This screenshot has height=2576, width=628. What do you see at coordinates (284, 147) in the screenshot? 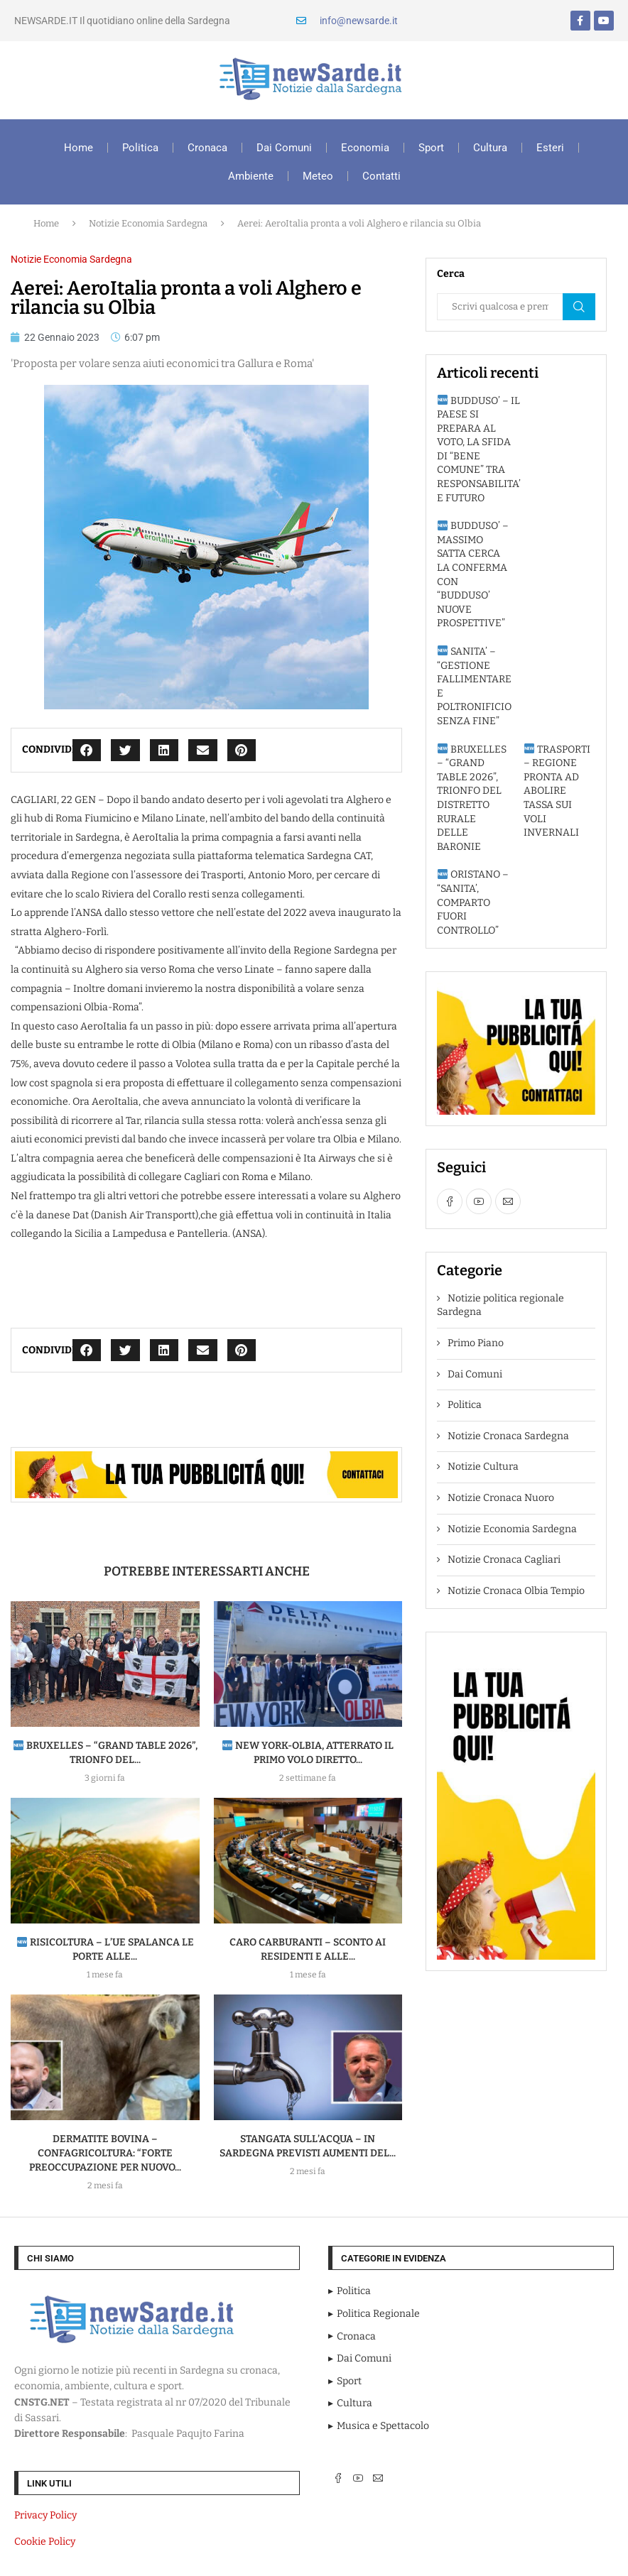
I see `Dai Comuni` at bounding box center [284, 147].